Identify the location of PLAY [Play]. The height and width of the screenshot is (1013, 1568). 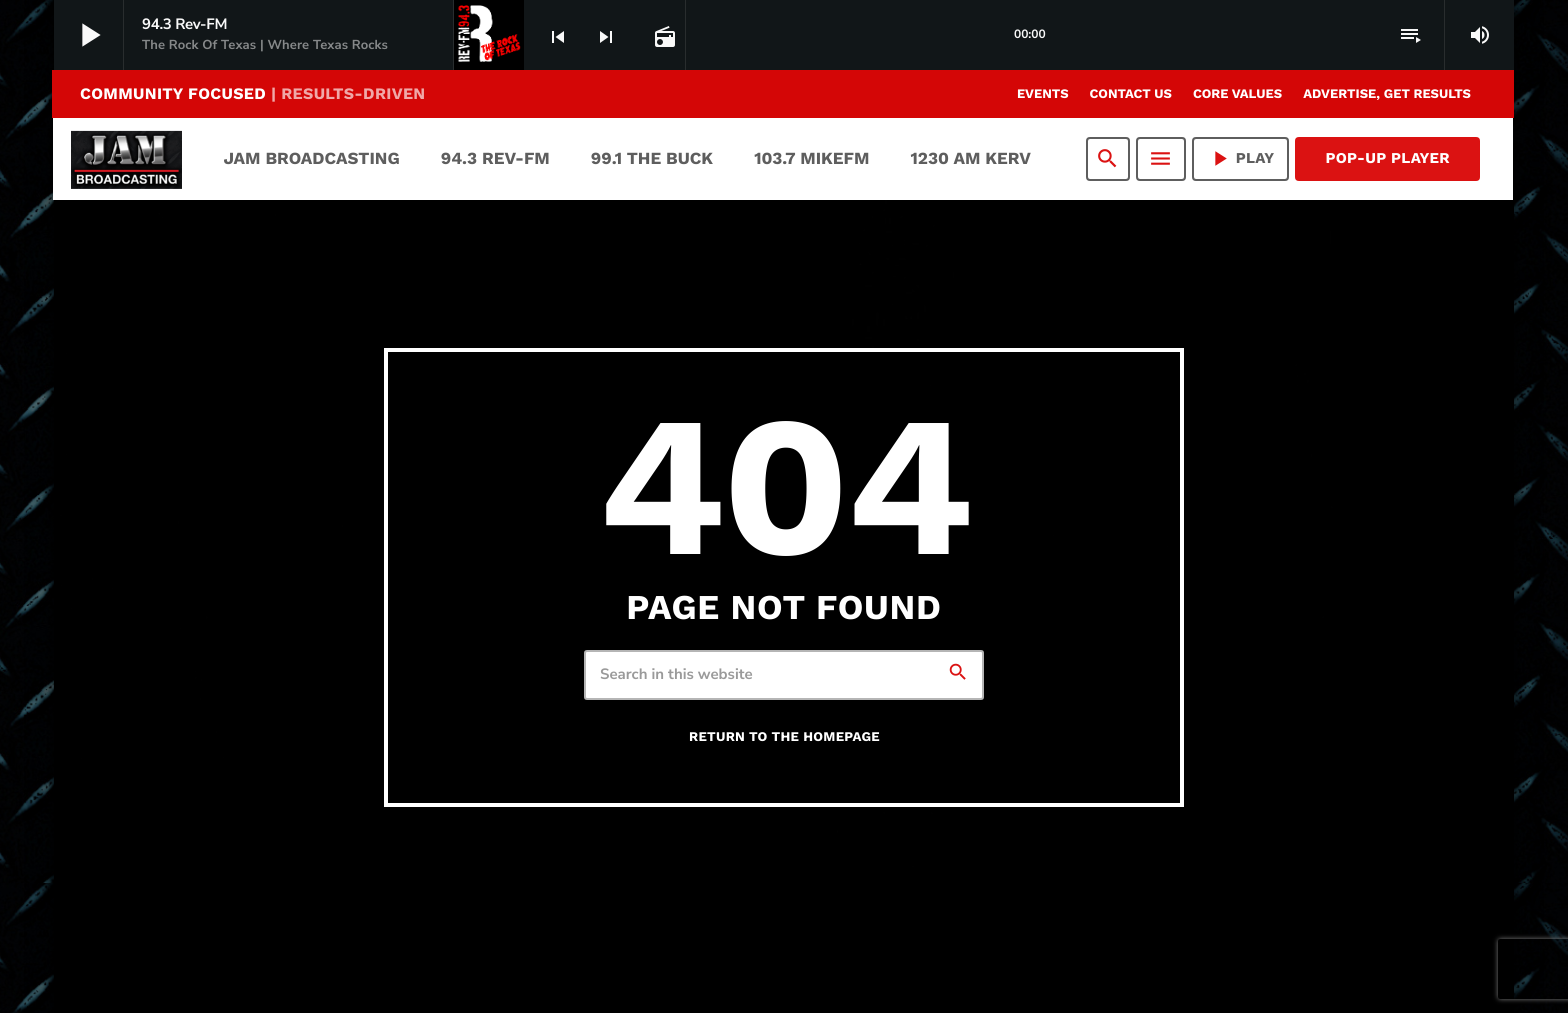
(1241, 158).